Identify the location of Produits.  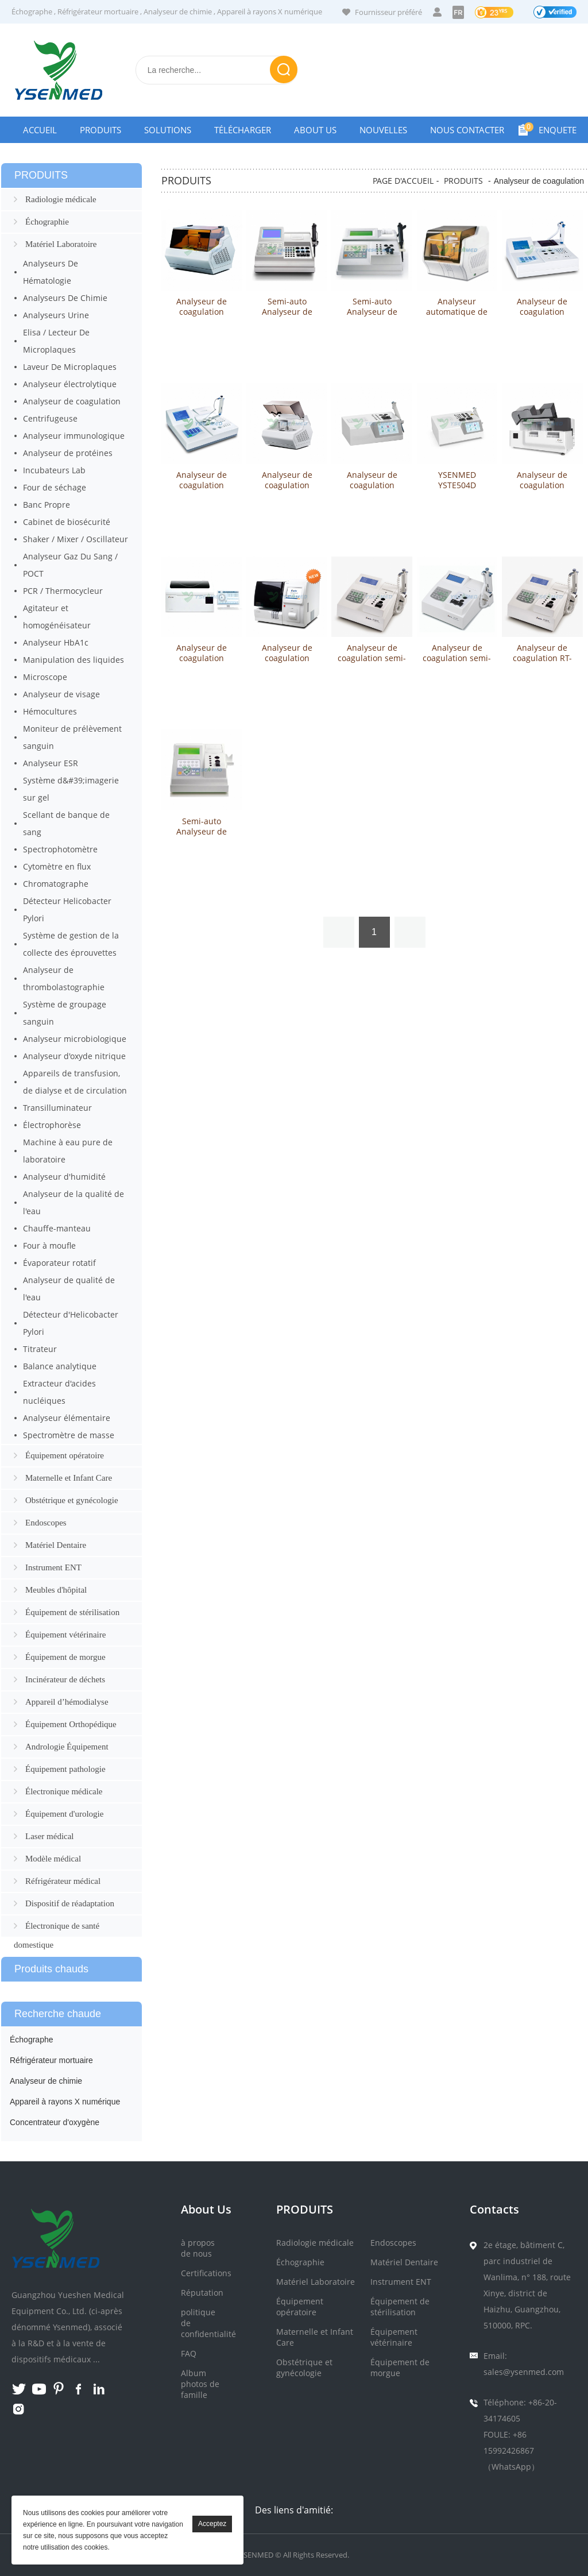
(100, 130).